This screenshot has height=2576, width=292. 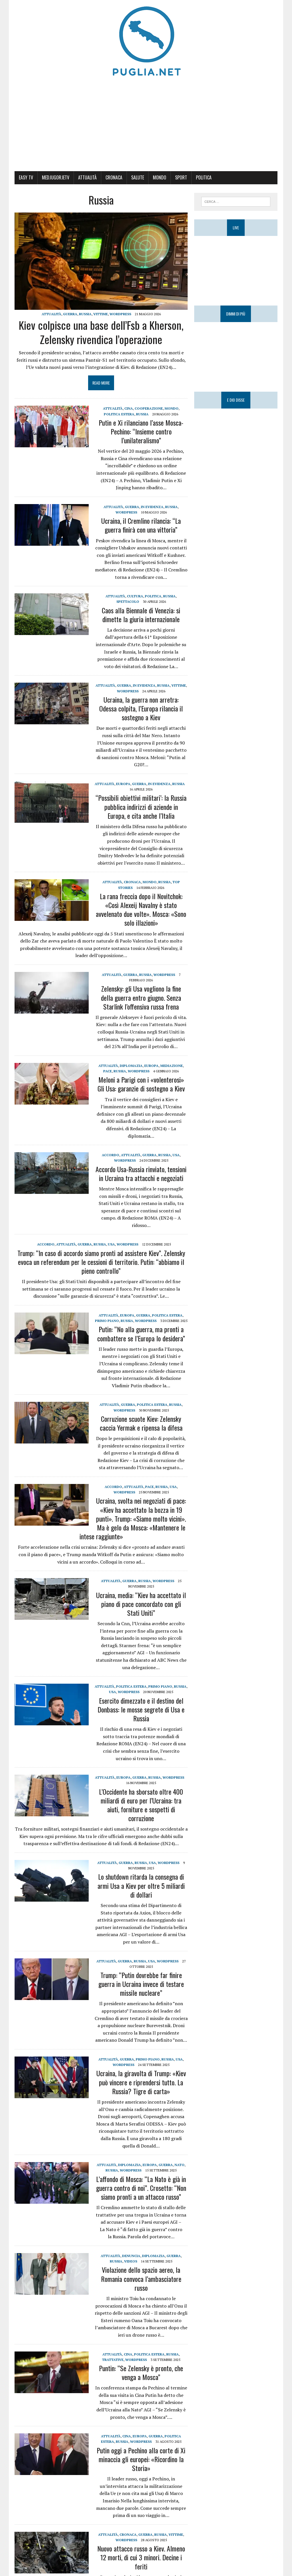 I want to click on Europa, so click(x=123, y=784).